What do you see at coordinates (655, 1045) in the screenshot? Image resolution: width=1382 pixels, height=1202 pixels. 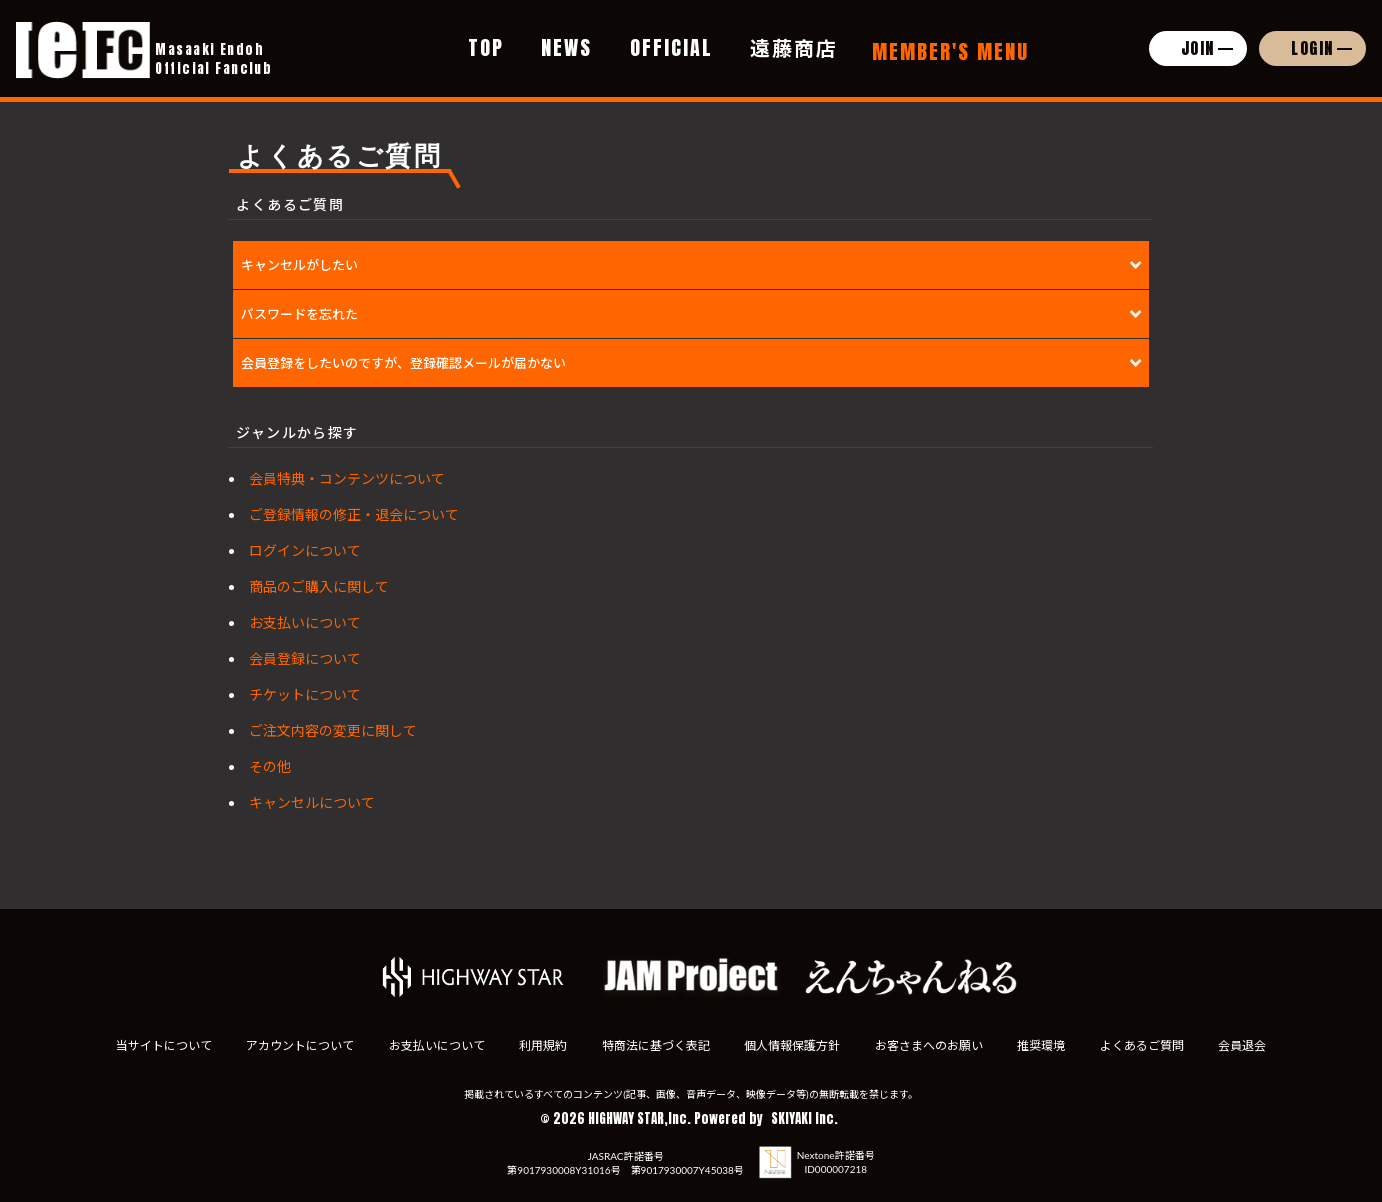 I see `特商法に基づく表記` at bounding box center [655, 1045].